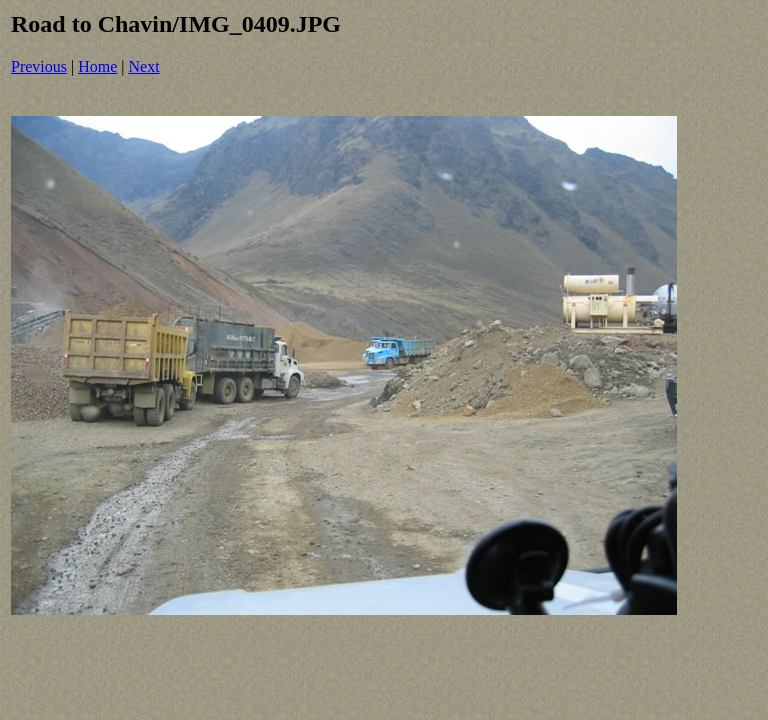 The height and width of the screenshot is (720, 768). Describe the element at coordinates (39, 66) in the screenshot. I see `Previous` at that location.